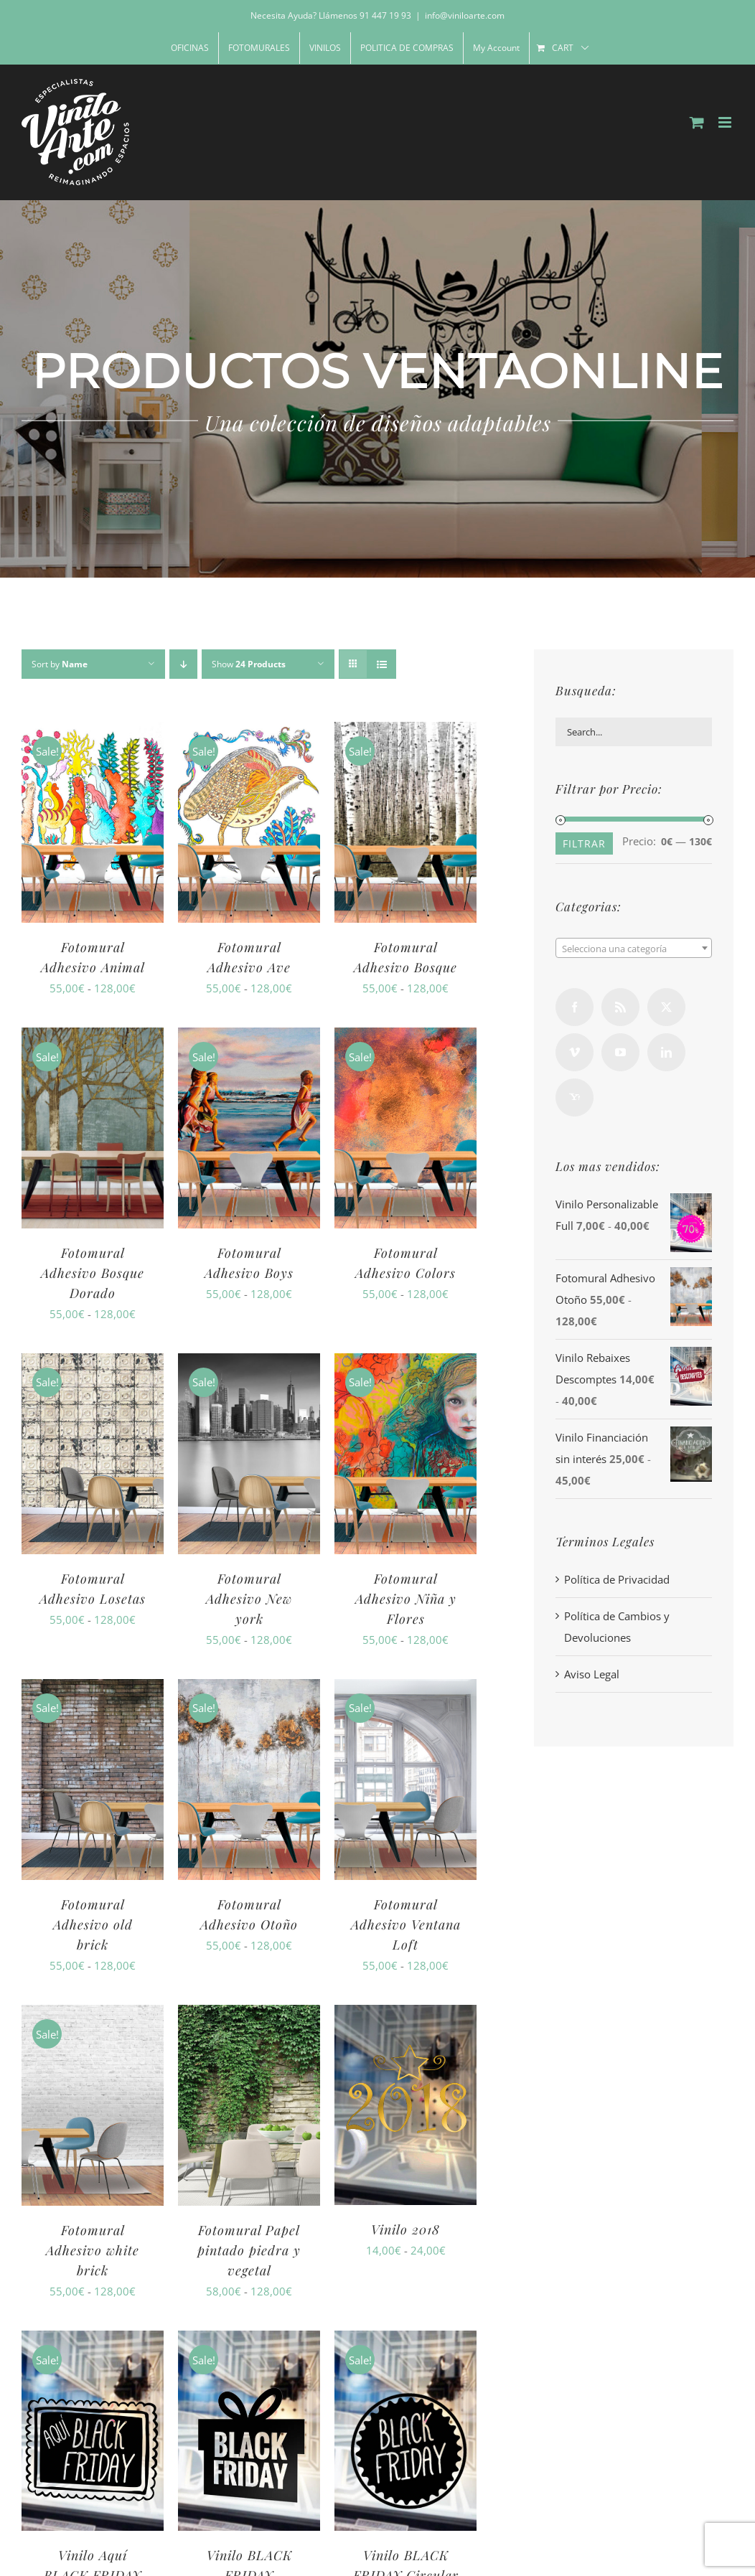 The width and height of the screenshot is (755, 2576). Describe the element at coordinates (60, 664) in the screenshot. I see `Sort by` at that location.